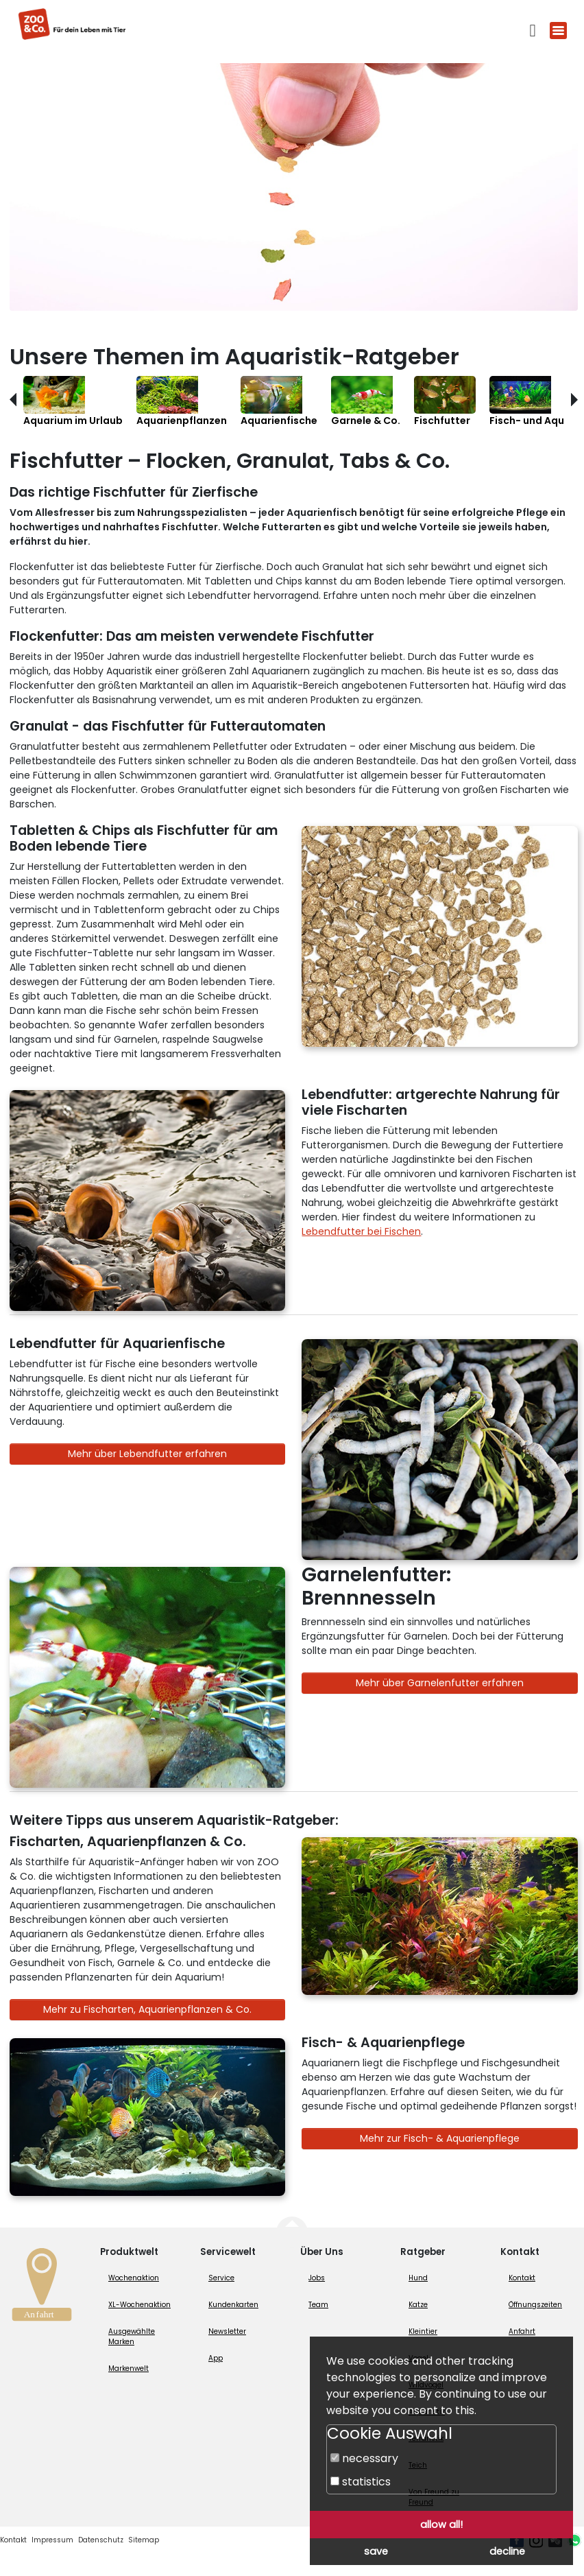  I want to click on Wochenaktion, so click(133, 2278).